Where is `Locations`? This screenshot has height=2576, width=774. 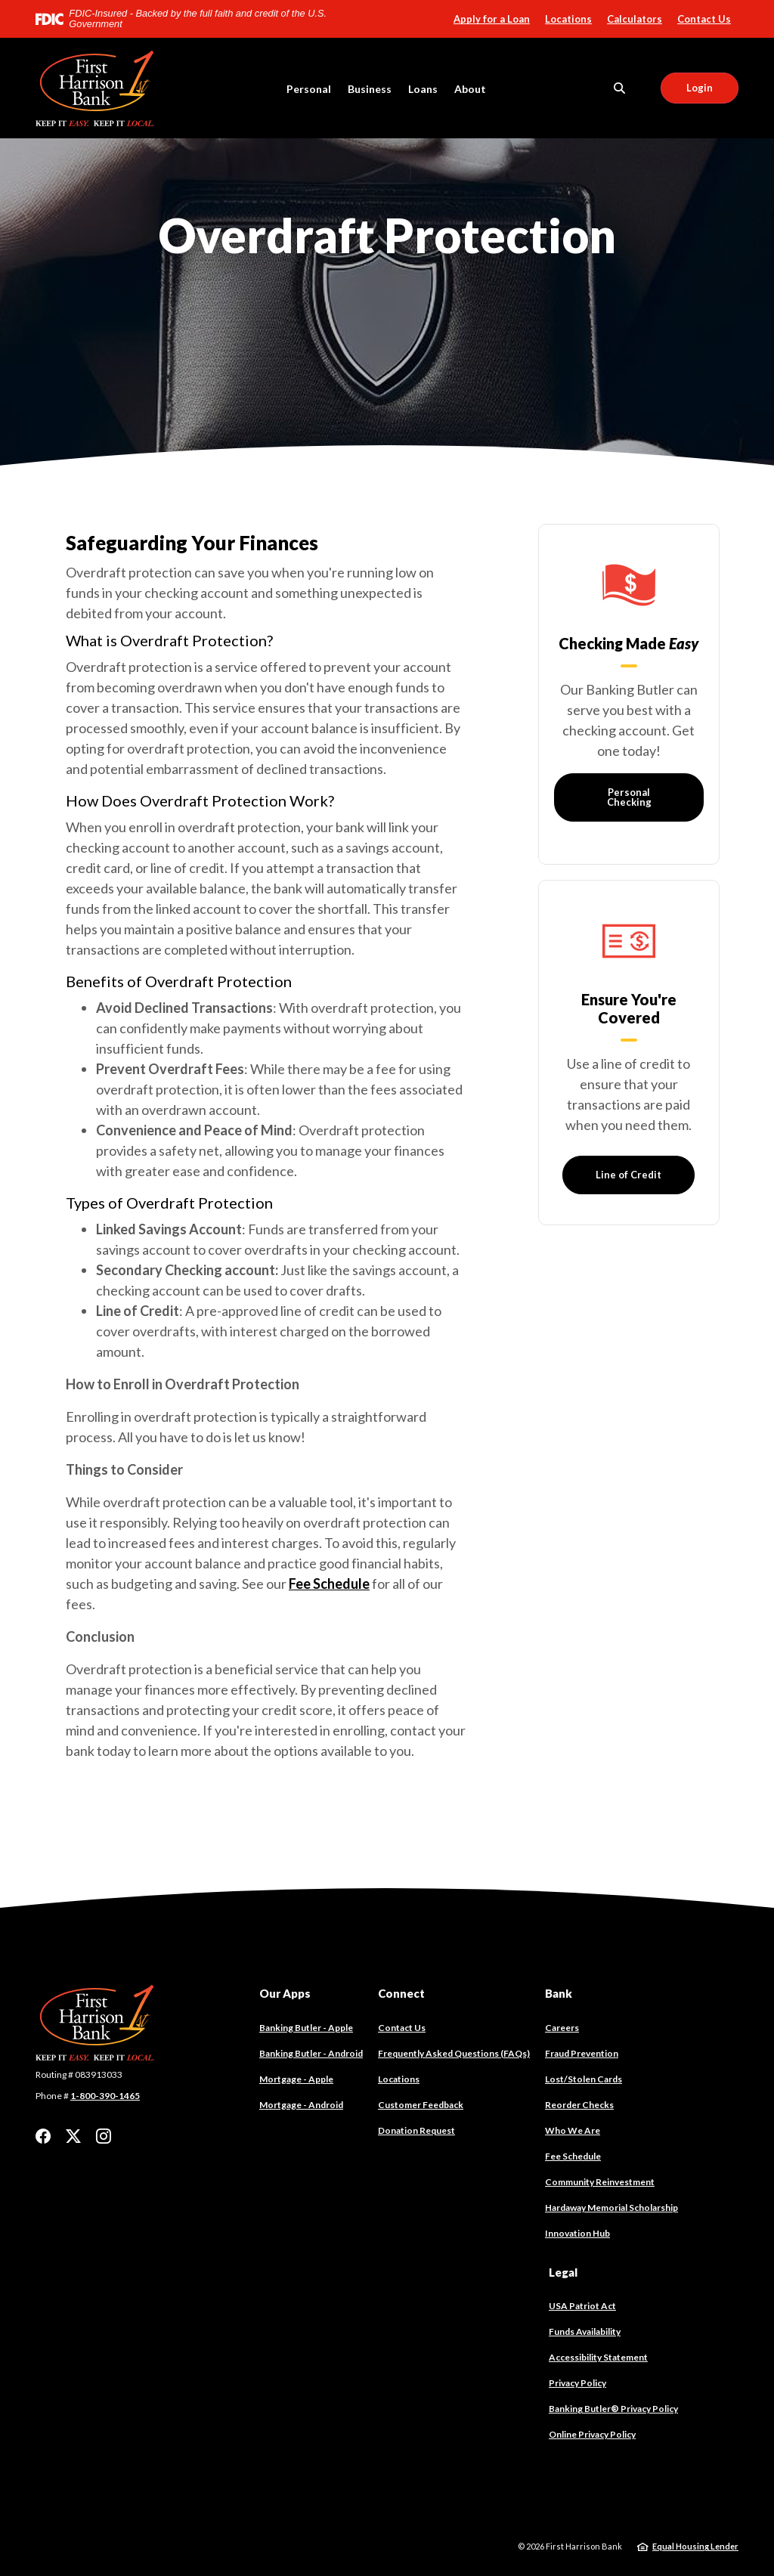 Locations is located at coordinates (568, 19).